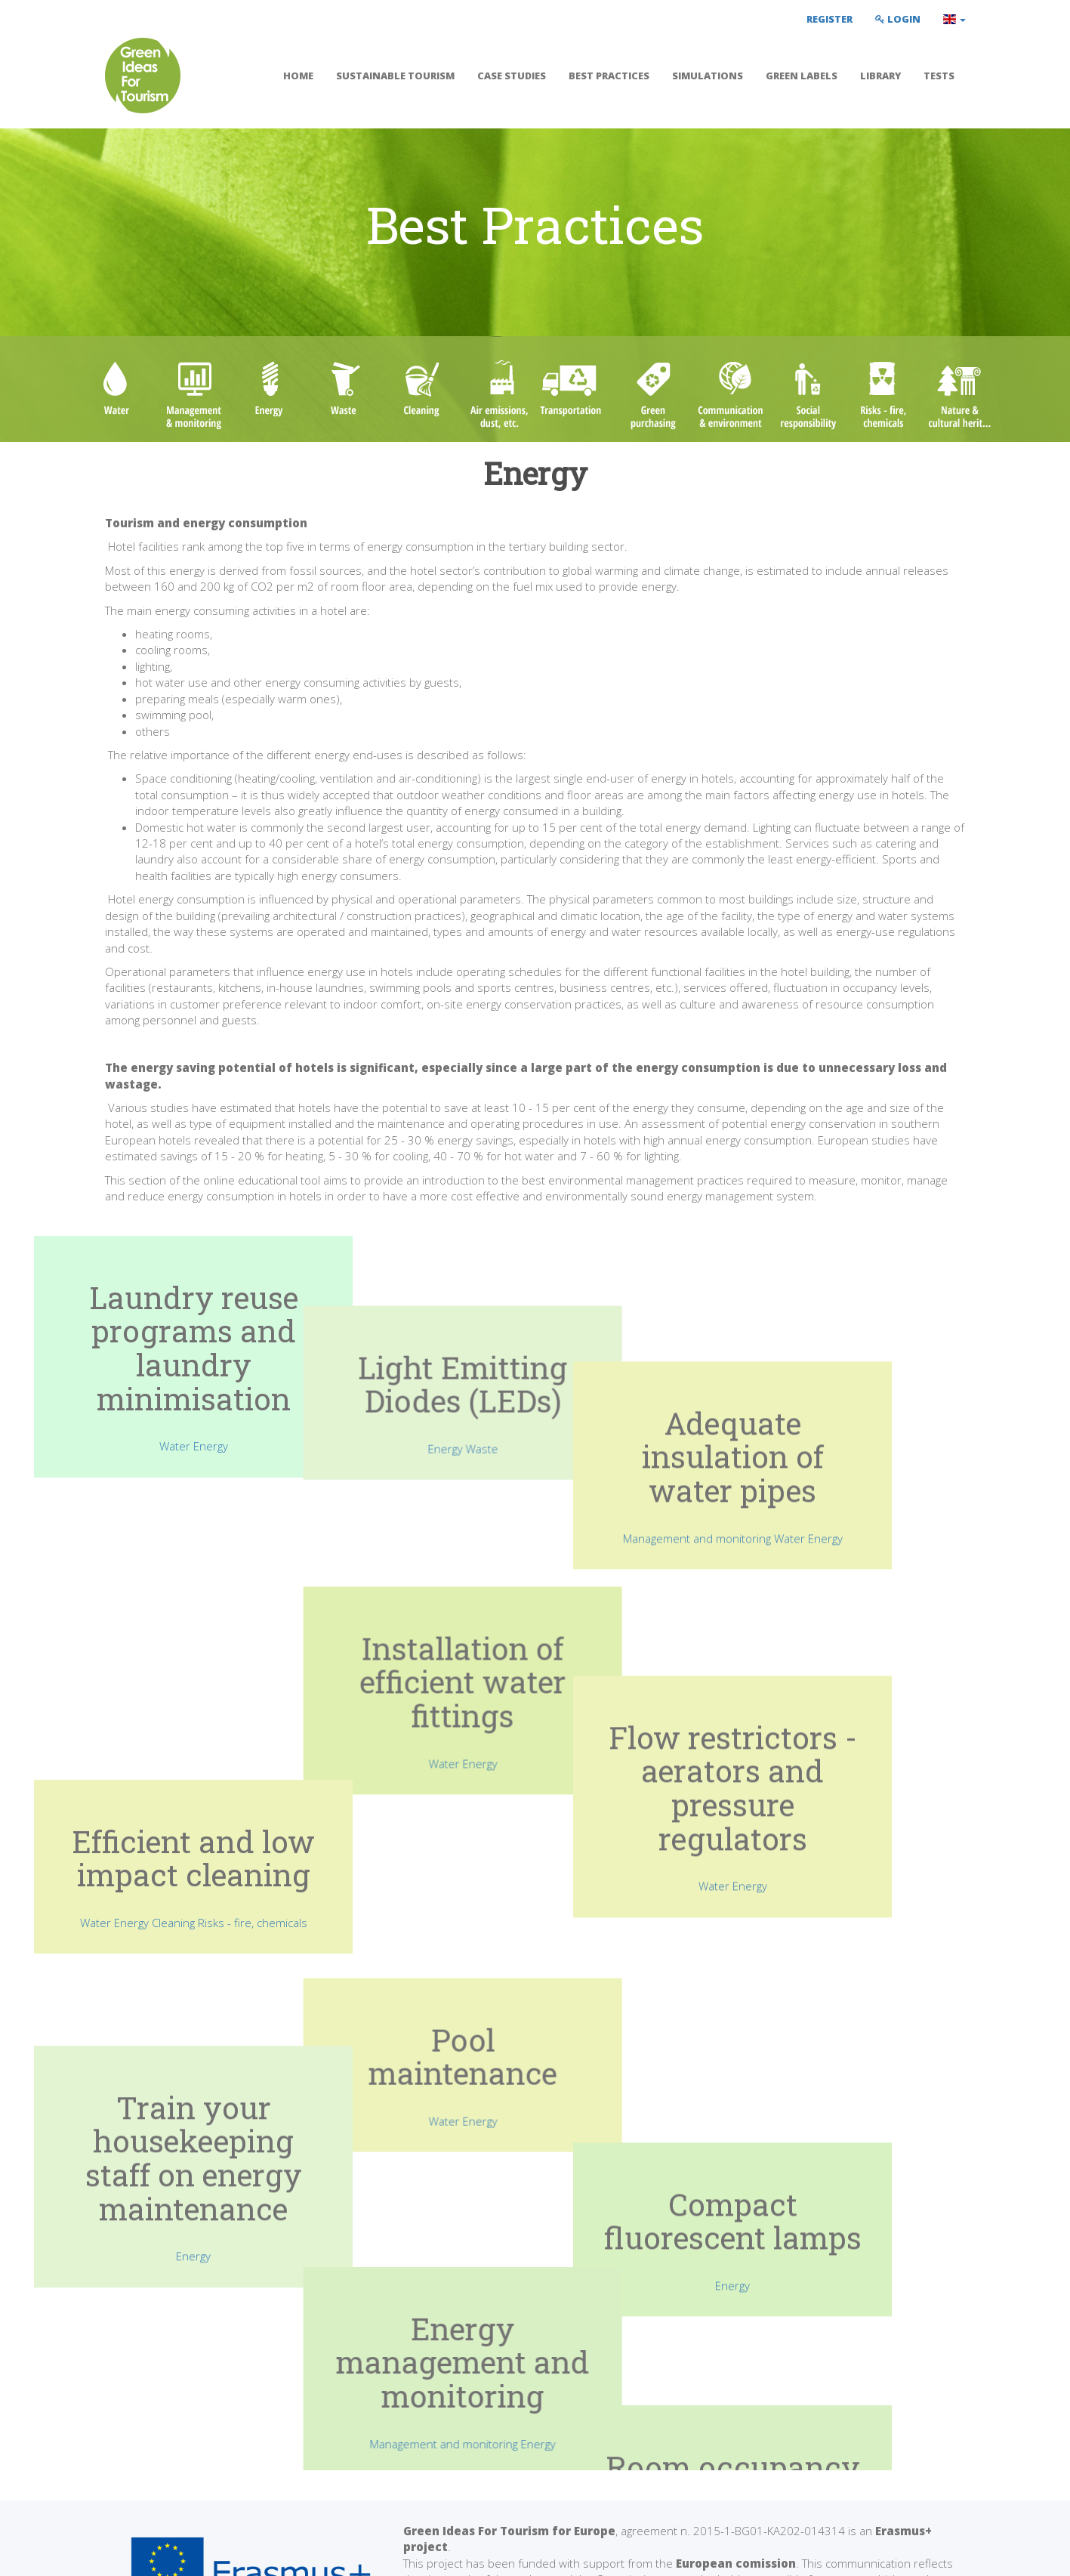 This screenshot has height=2576, width=1070. I want to click on Library, so click(880, 75).